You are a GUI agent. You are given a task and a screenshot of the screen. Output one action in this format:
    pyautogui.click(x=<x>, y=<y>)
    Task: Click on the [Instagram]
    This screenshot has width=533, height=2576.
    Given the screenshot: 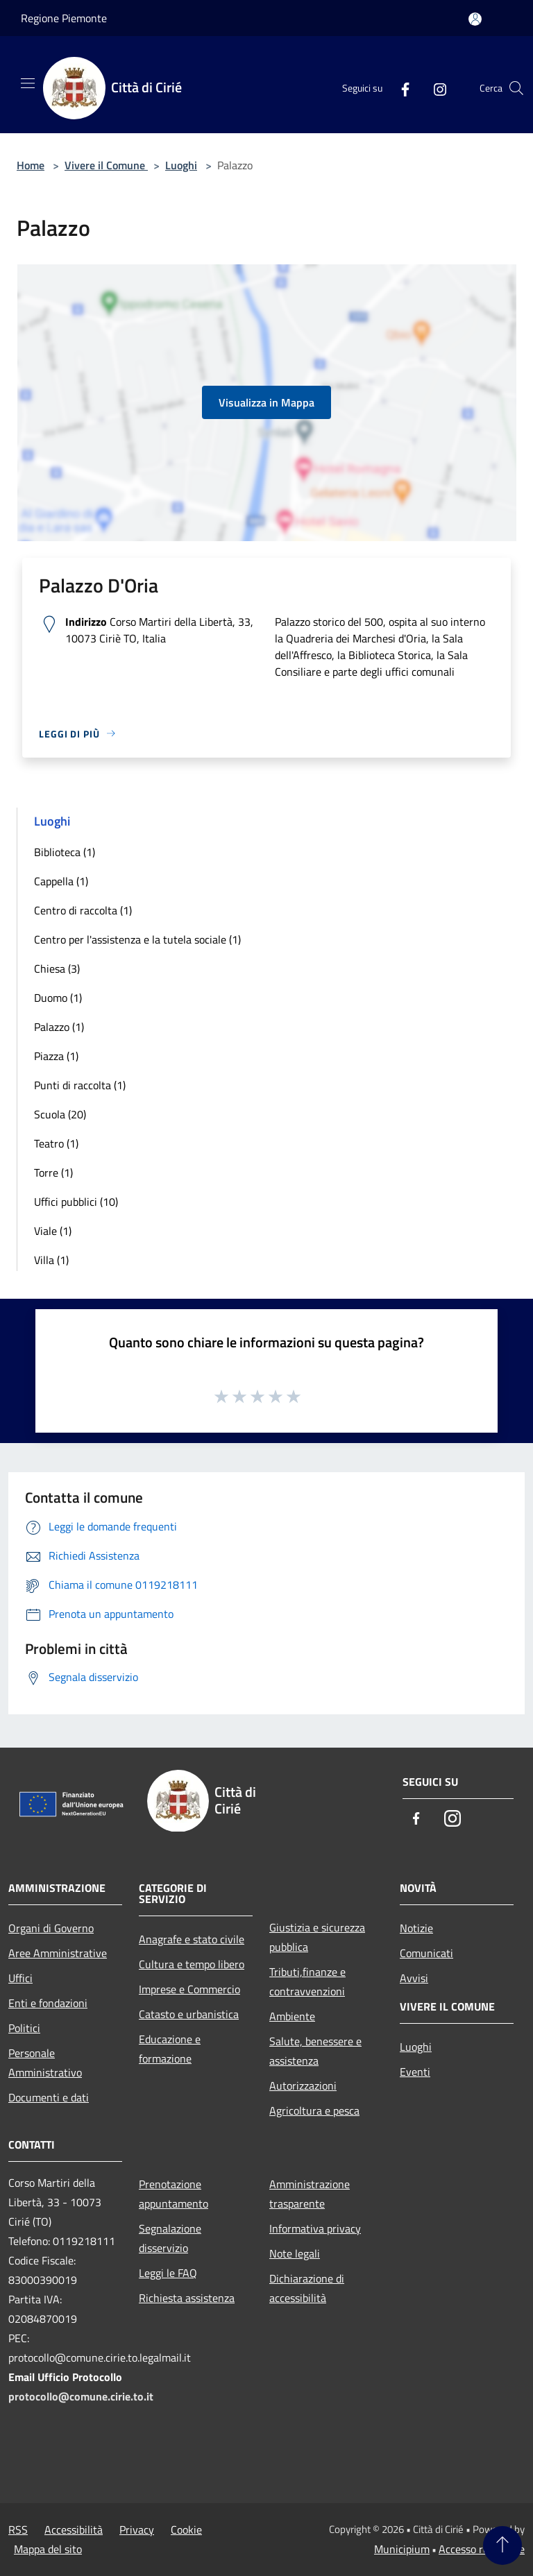 What is the action you would take?
    pyautogui.click(x=434, y=88)
    